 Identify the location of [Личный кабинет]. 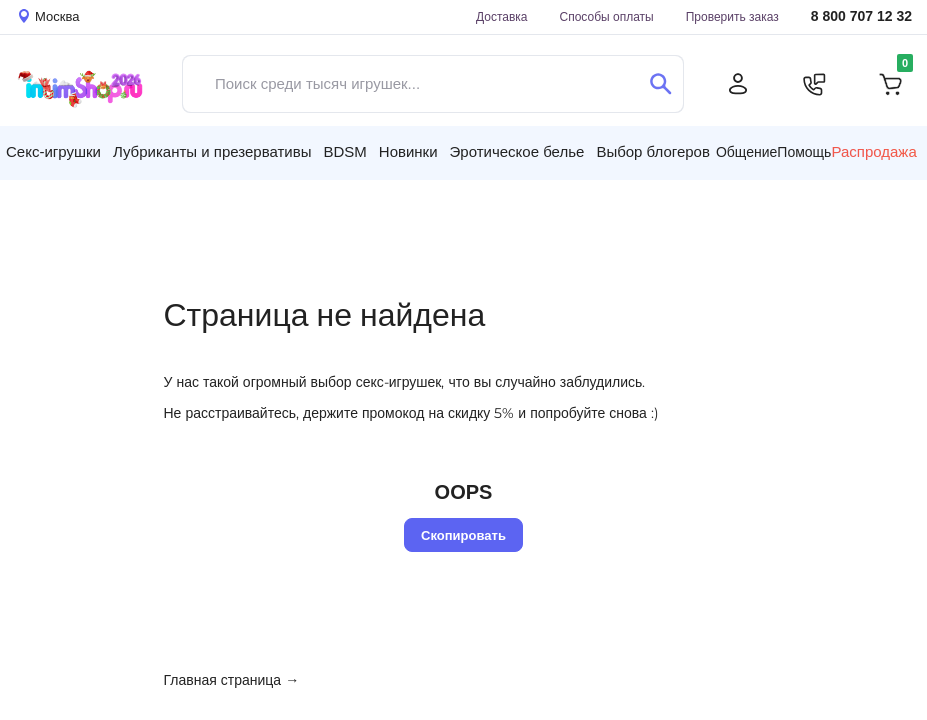
(738, 84).